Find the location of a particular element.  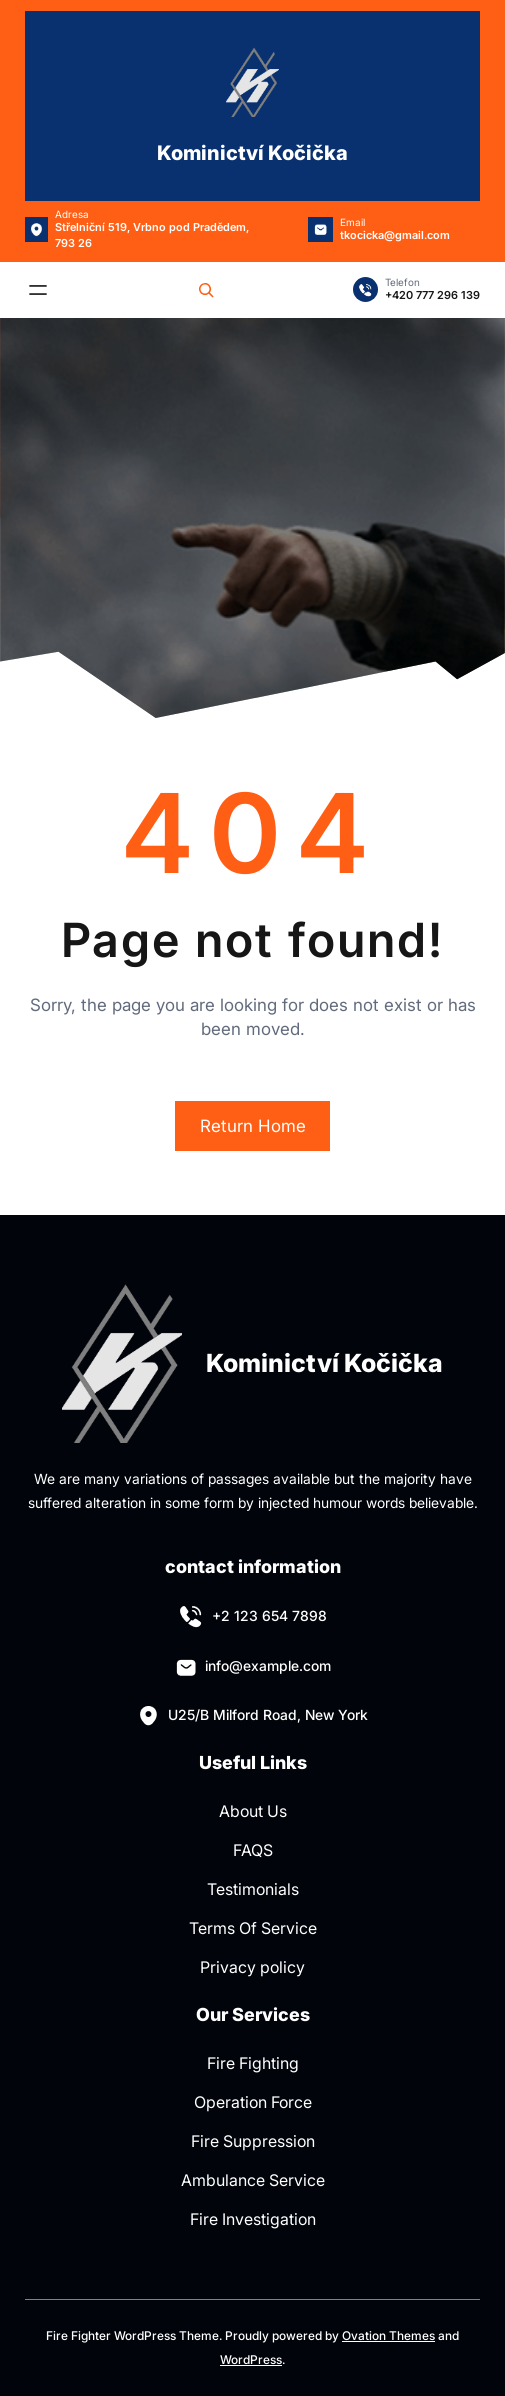

Ambulance Service is located at coordinates (253, 2180).